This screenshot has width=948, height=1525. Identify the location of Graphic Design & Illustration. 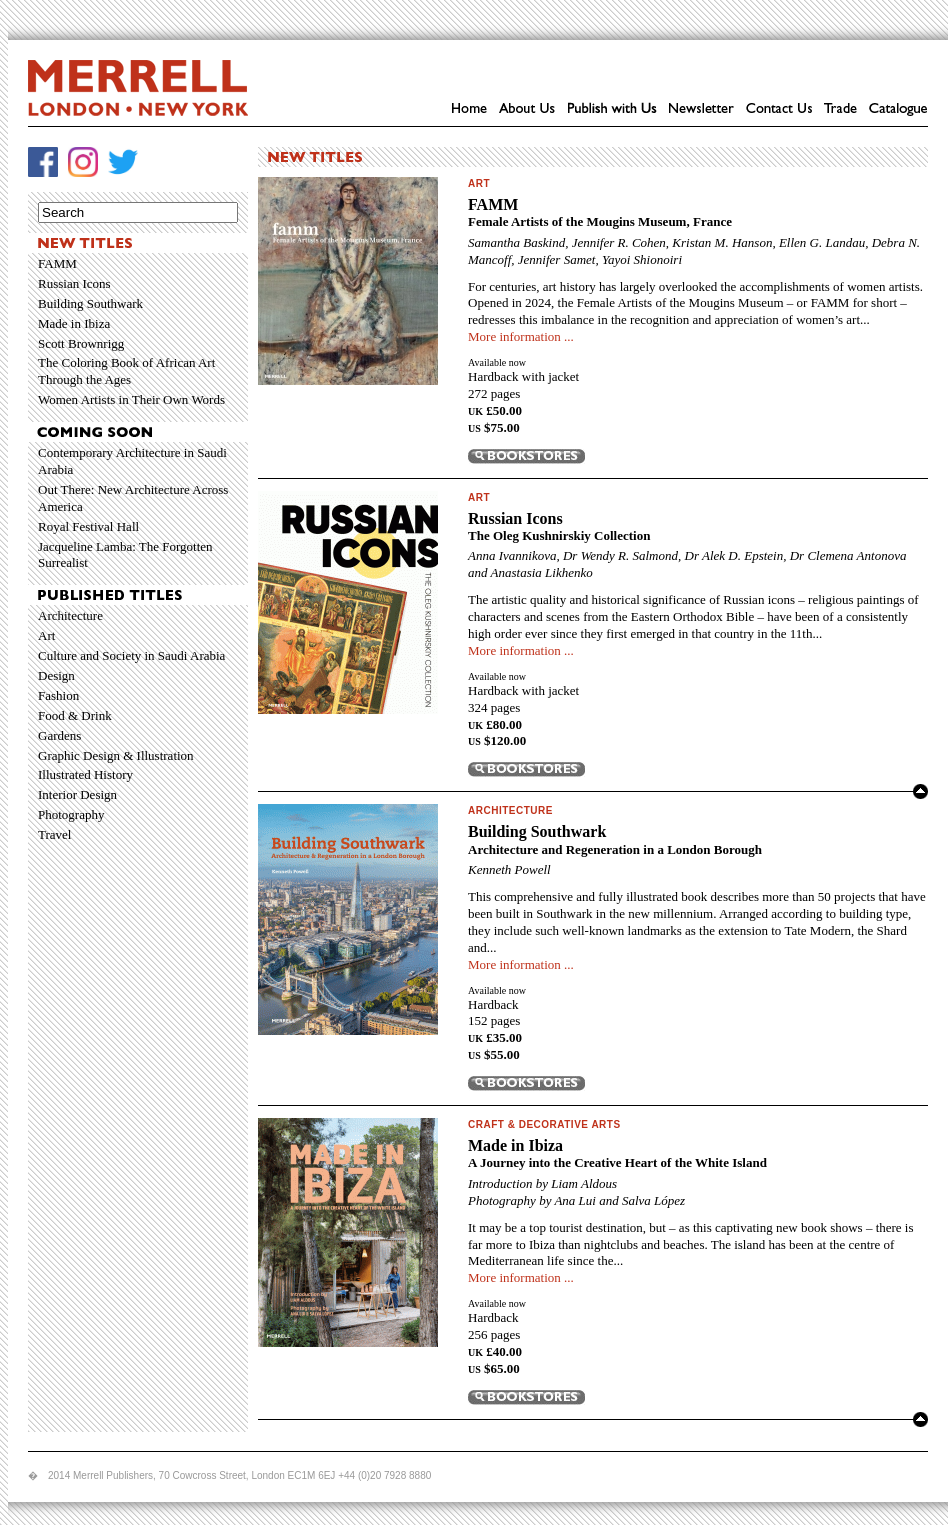
(116, 755).